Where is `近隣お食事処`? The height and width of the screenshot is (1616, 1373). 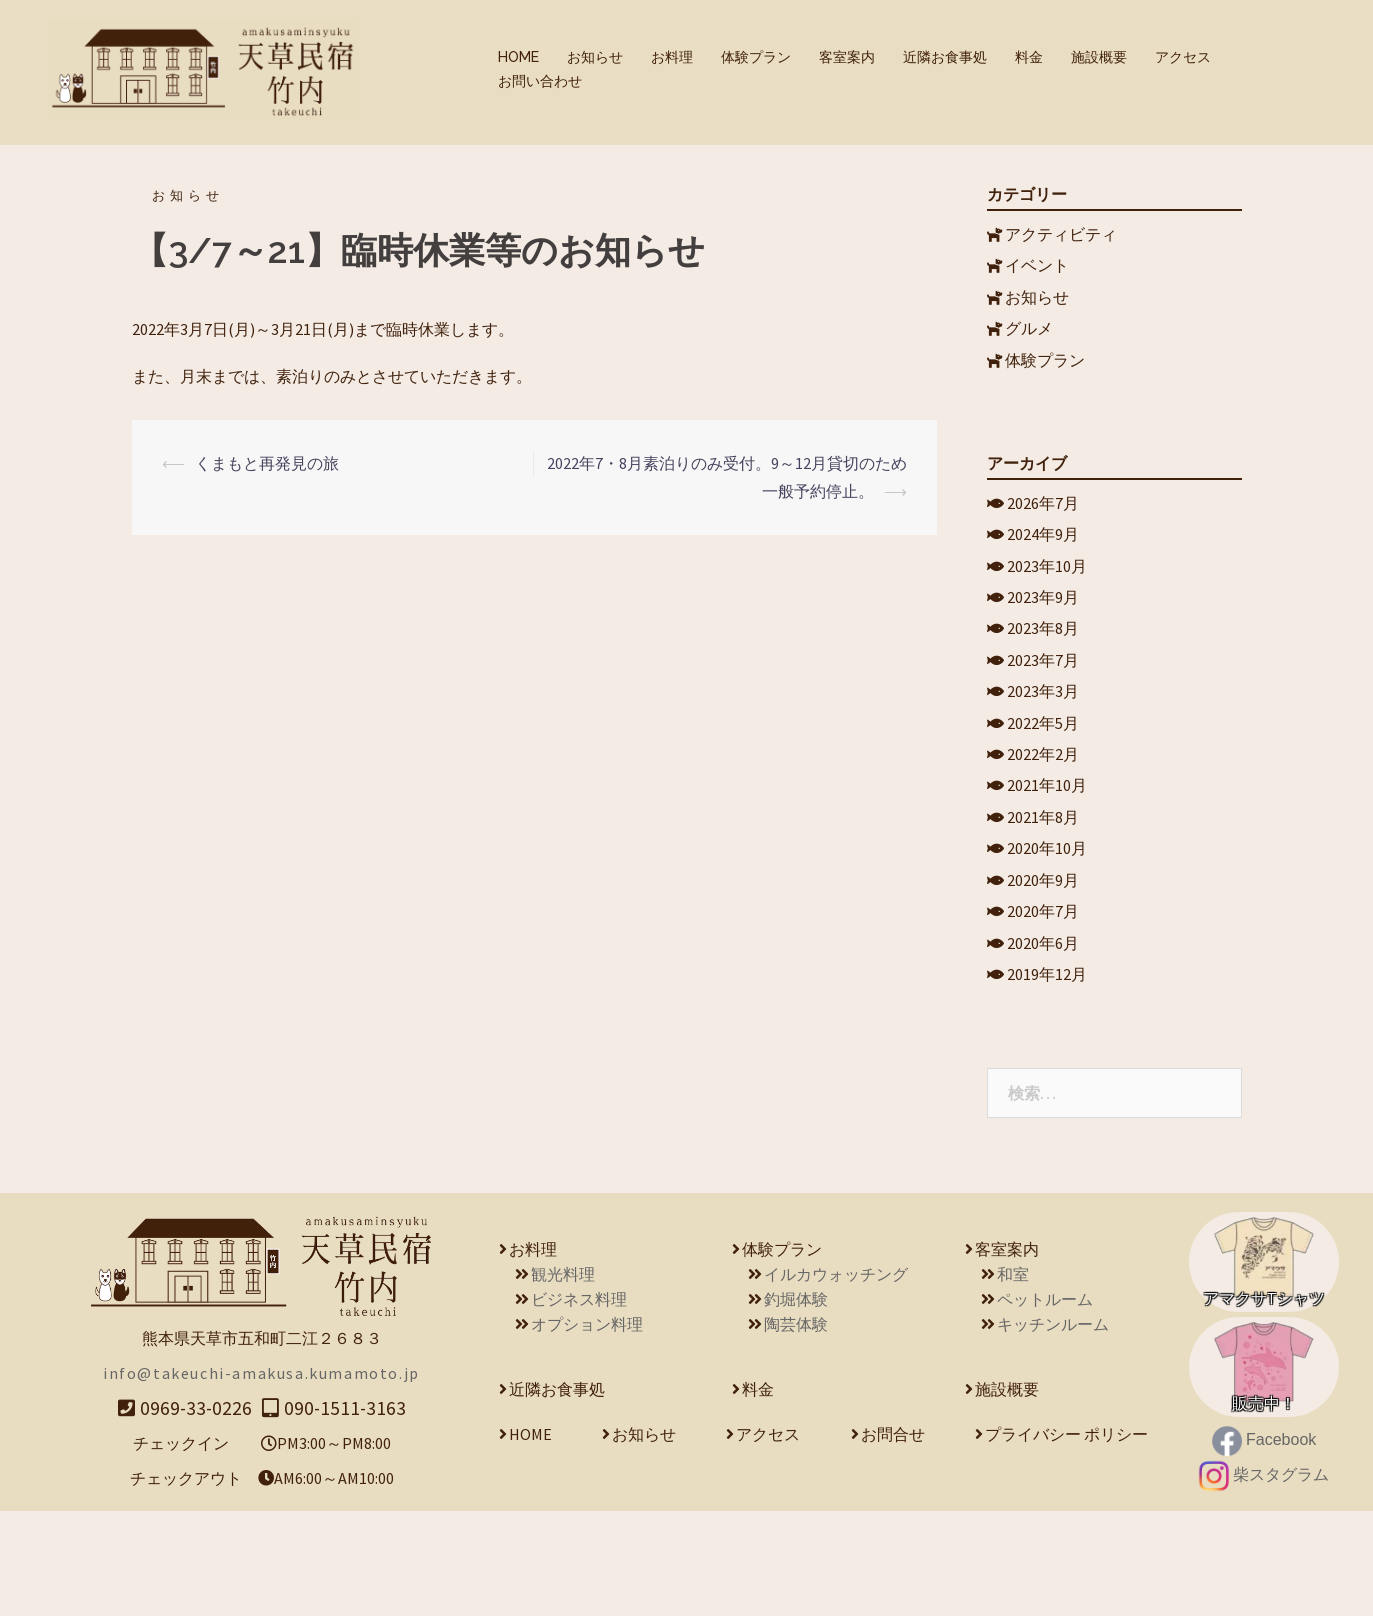 近隣お食事処 is located at coordinates (945, 57).